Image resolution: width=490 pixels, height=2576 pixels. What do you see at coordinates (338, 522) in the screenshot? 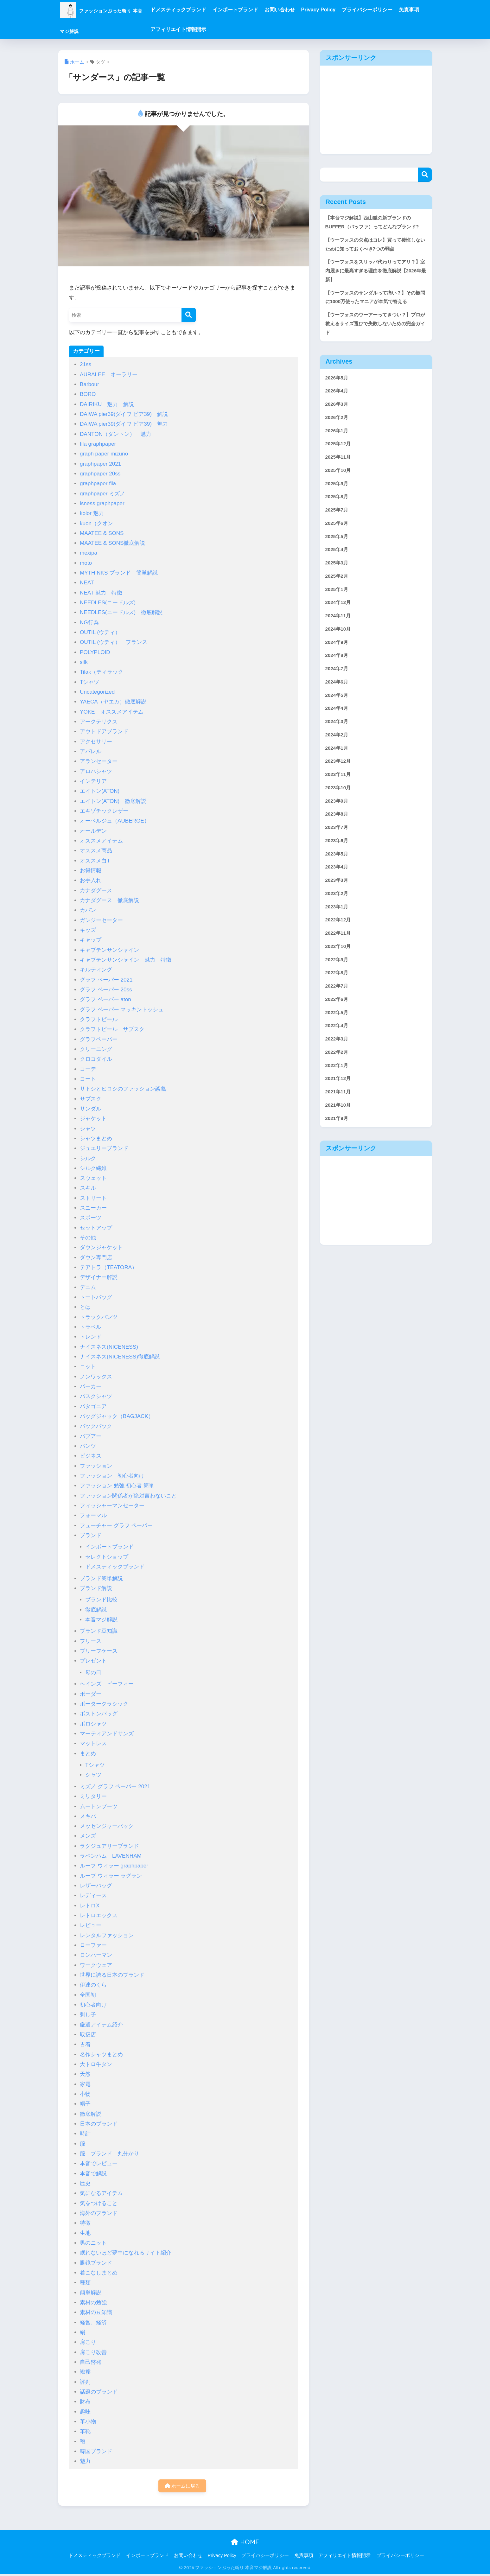
I see `2025年9月` at bounding box center [338, 522].